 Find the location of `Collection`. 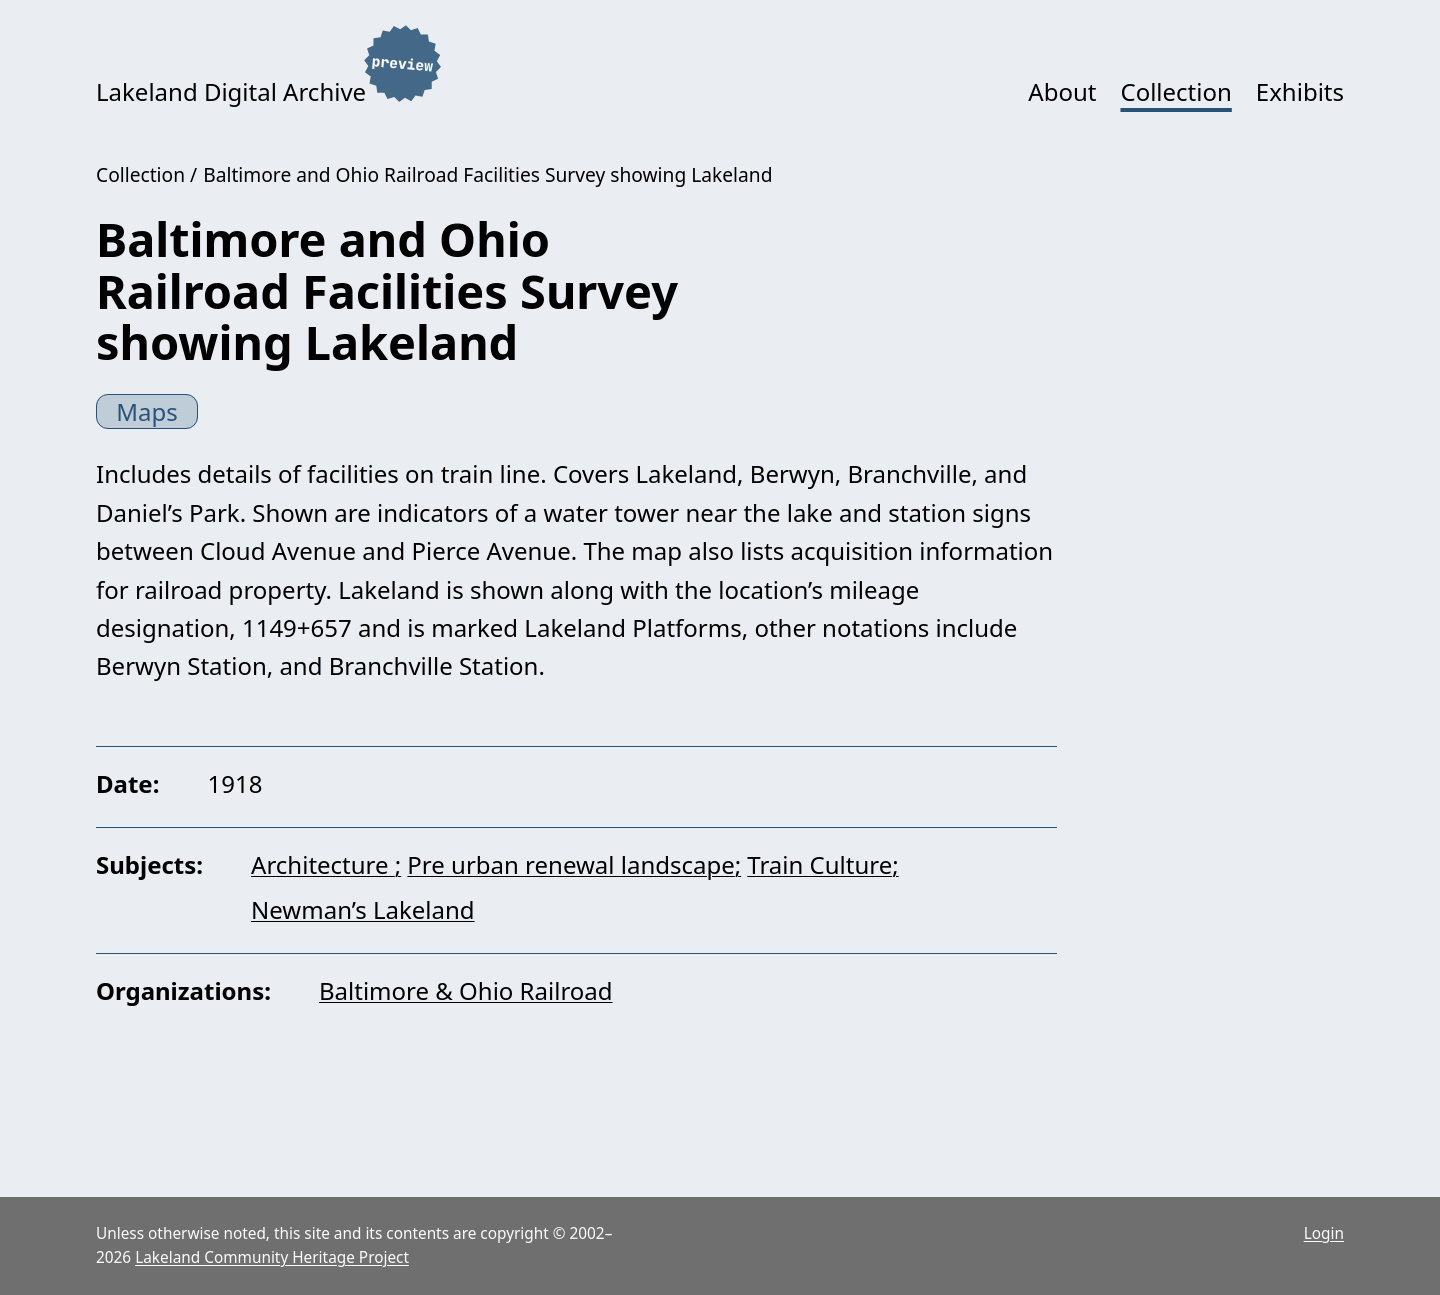

Collection is located at coordinates (1175, 91).